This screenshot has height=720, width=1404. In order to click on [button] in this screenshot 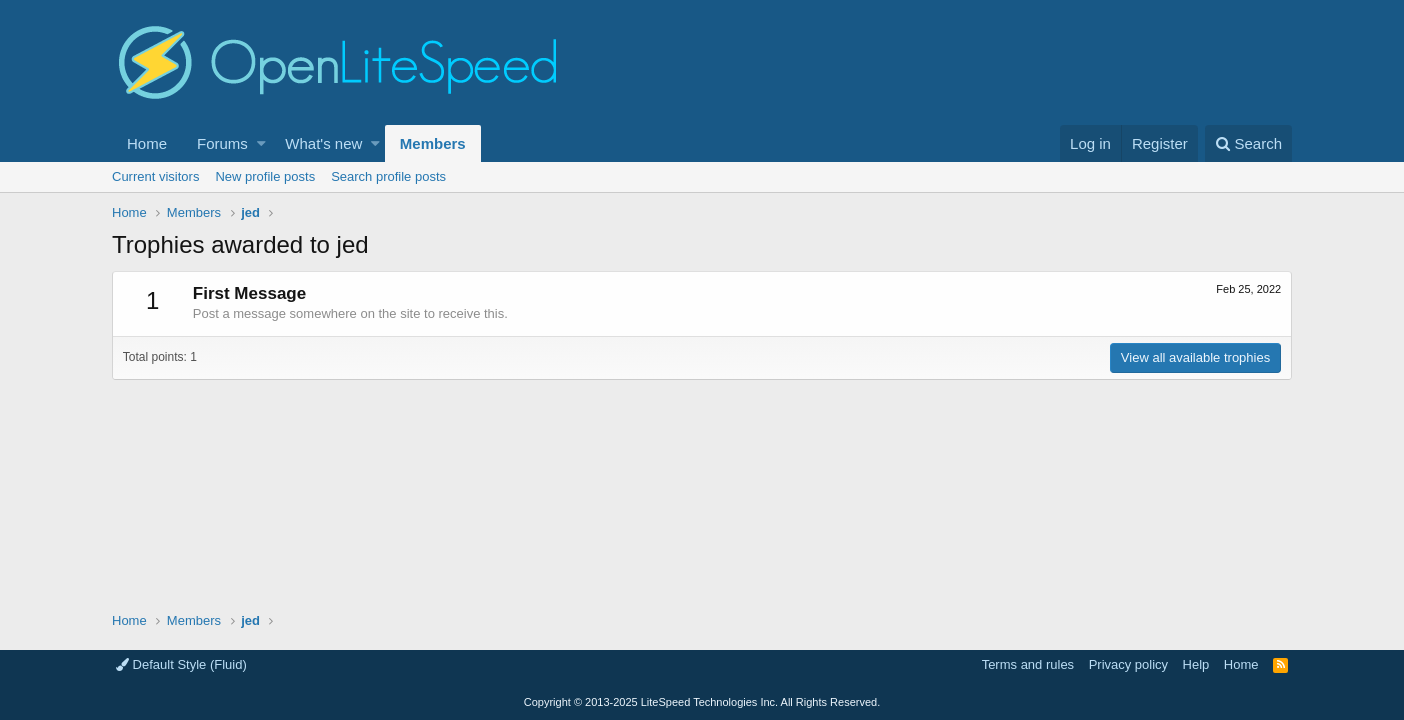, I will do `click(261, 143)`.